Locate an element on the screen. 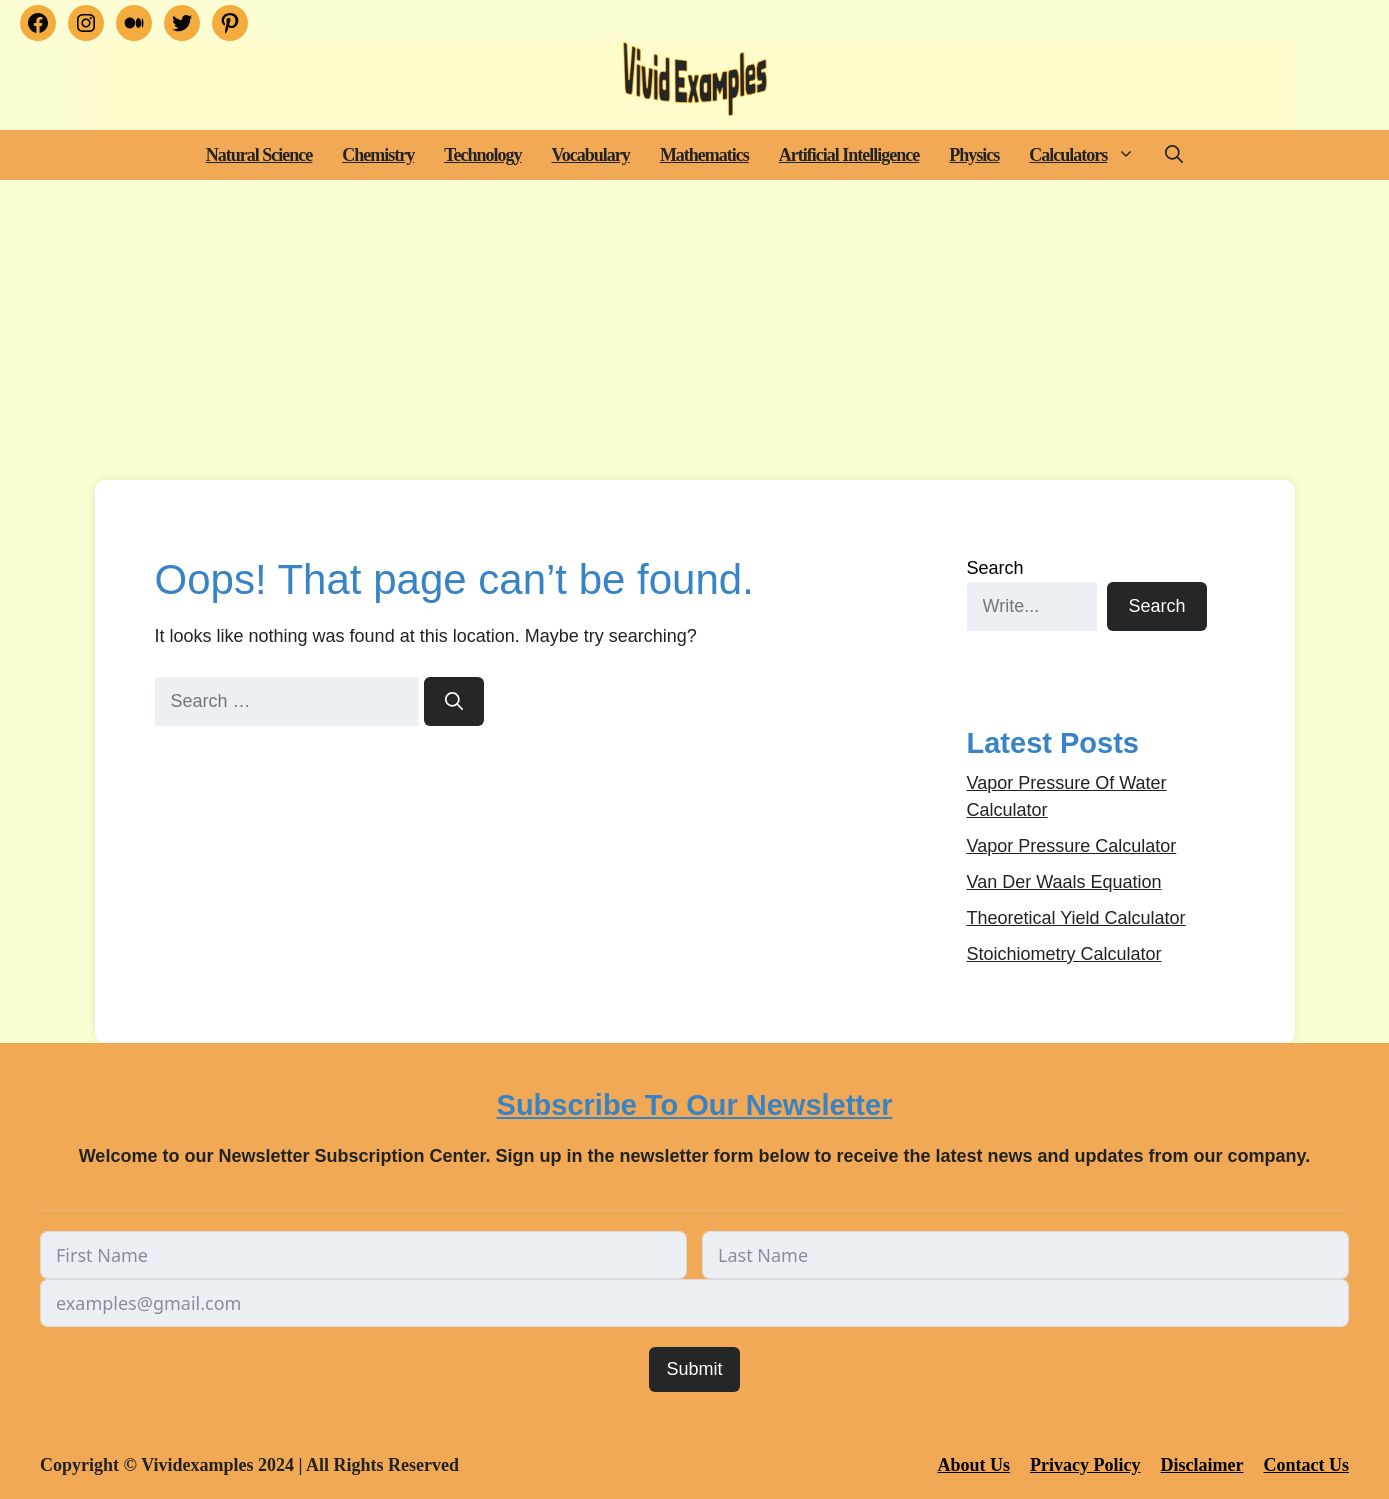  Van Der Waals Equation is located at coordinates (1064, 882).